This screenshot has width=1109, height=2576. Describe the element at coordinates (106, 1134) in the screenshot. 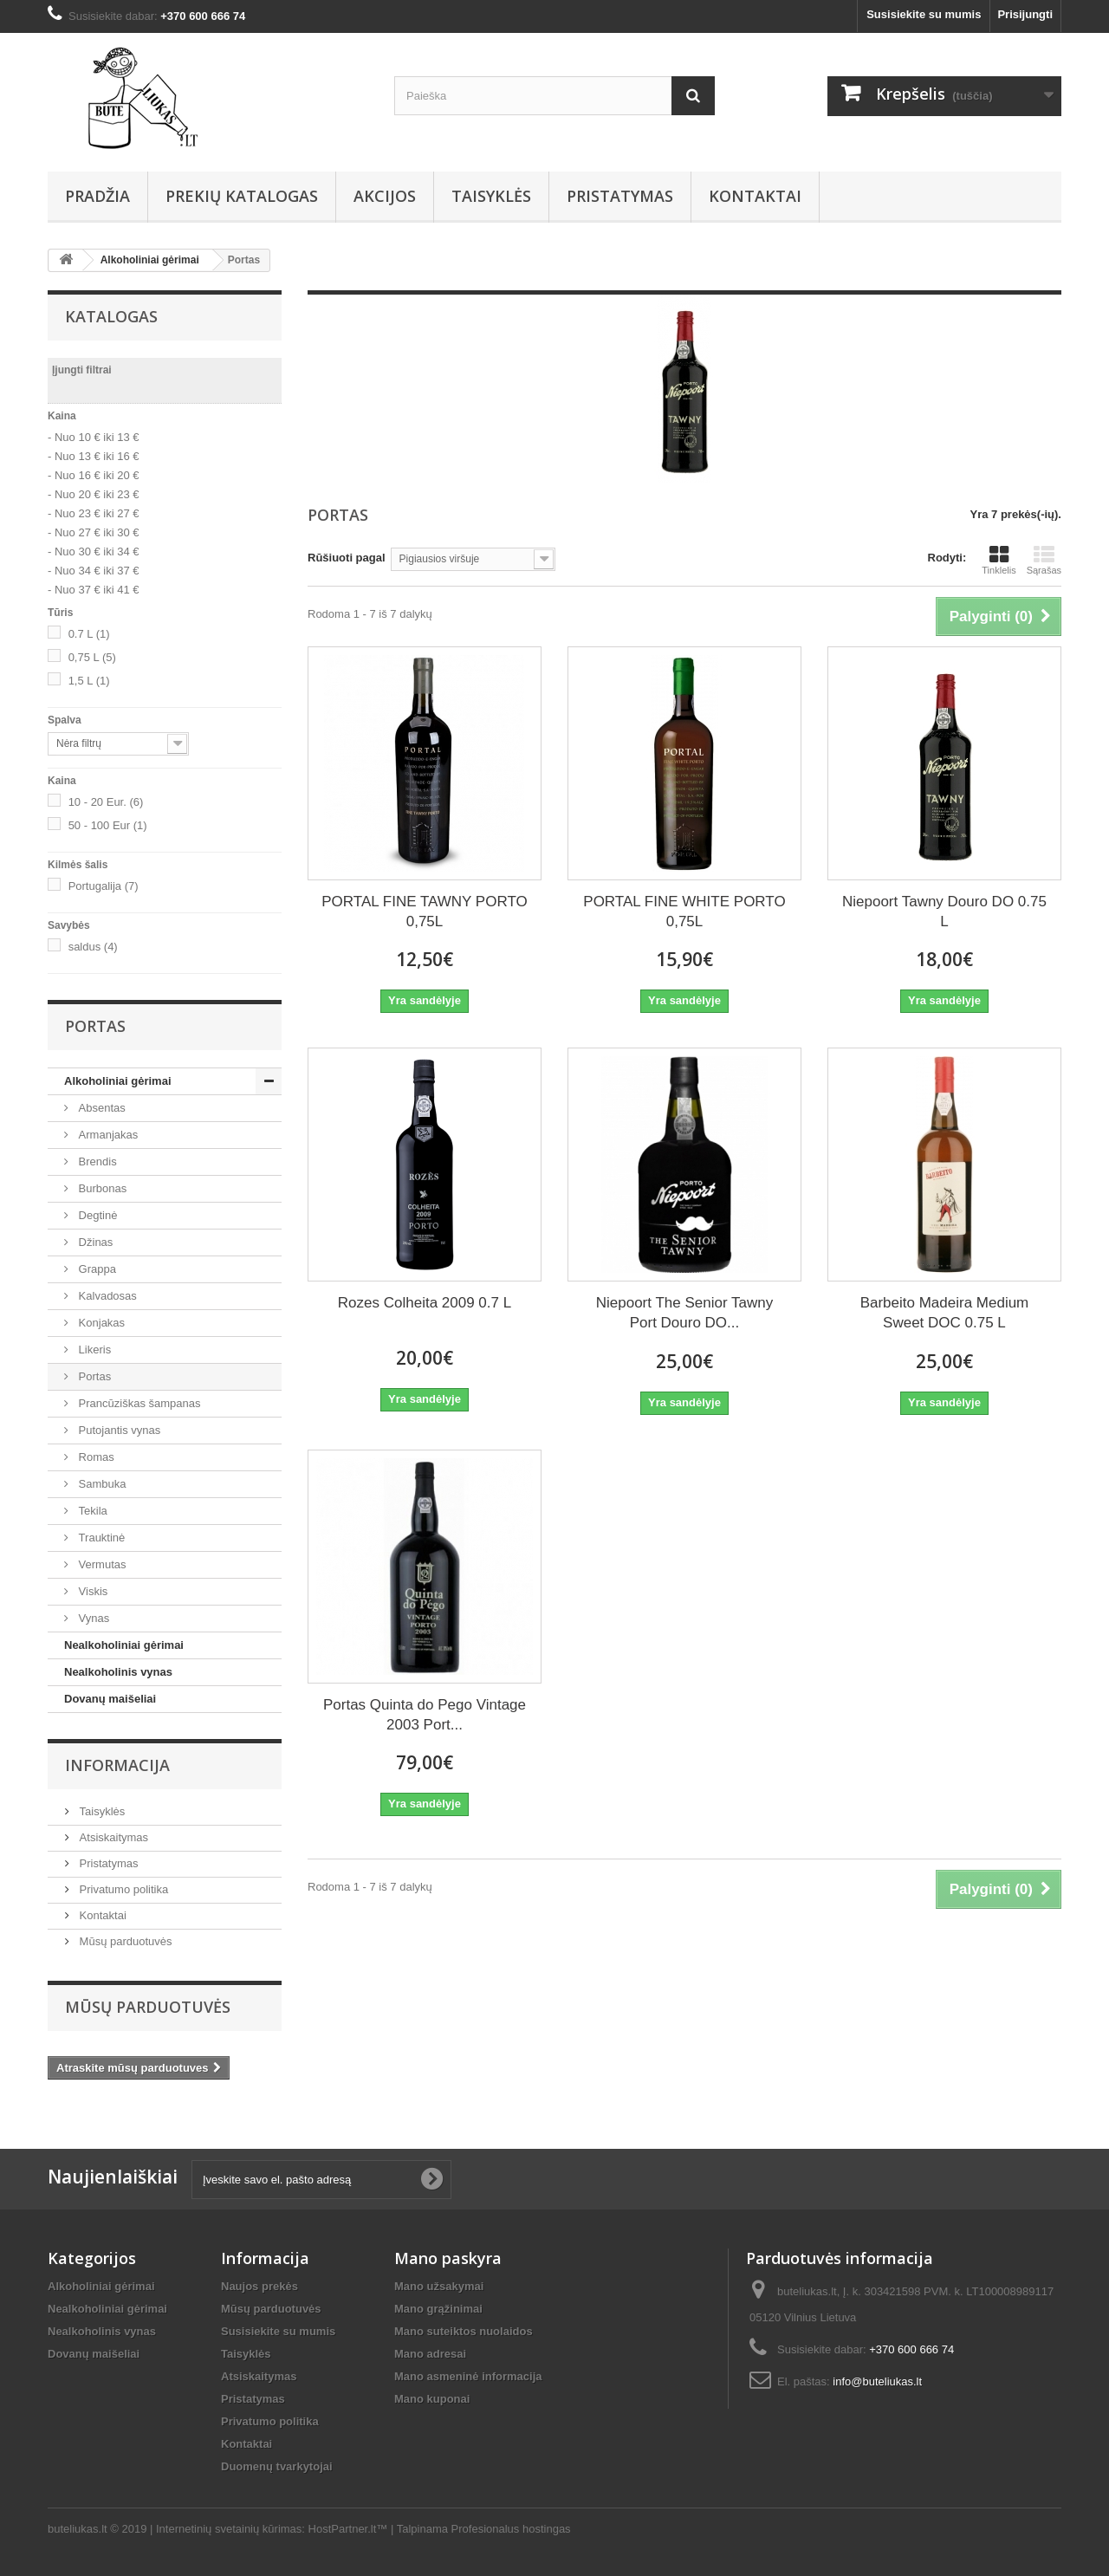

I see `Armanjakas` at that location.